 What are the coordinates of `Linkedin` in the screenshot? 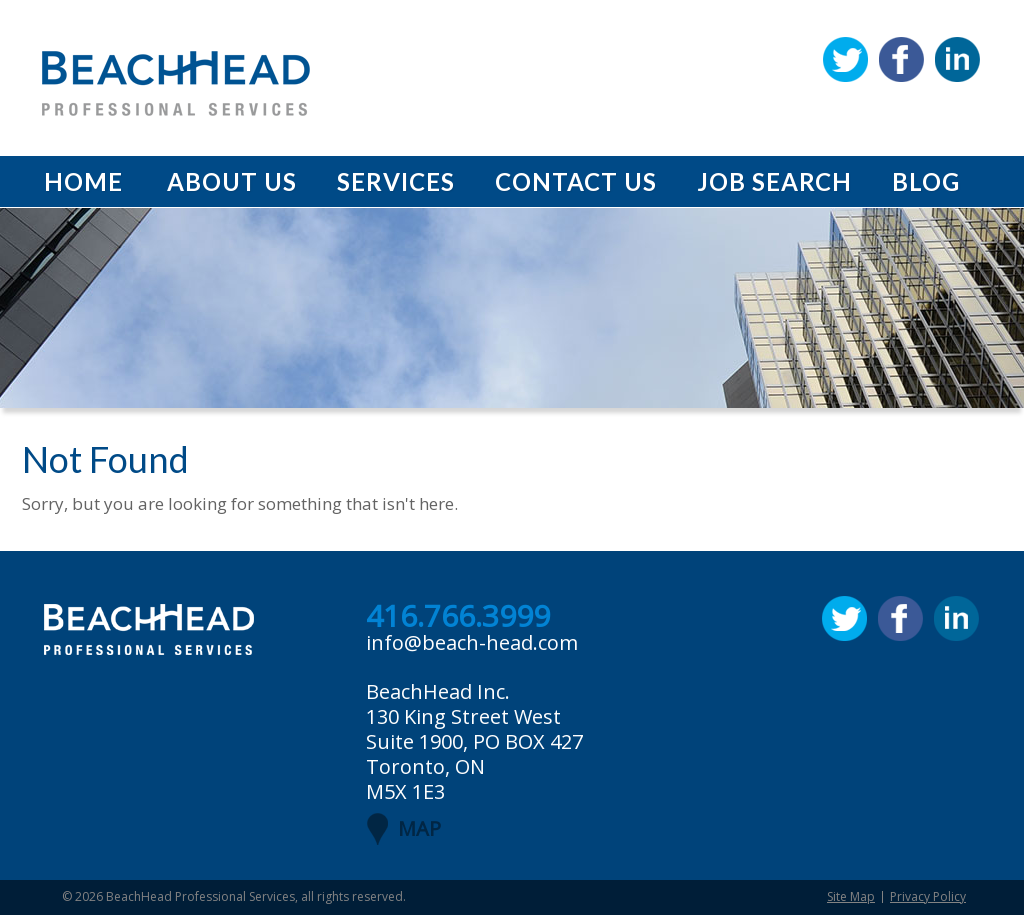 It's located at (957, 59).